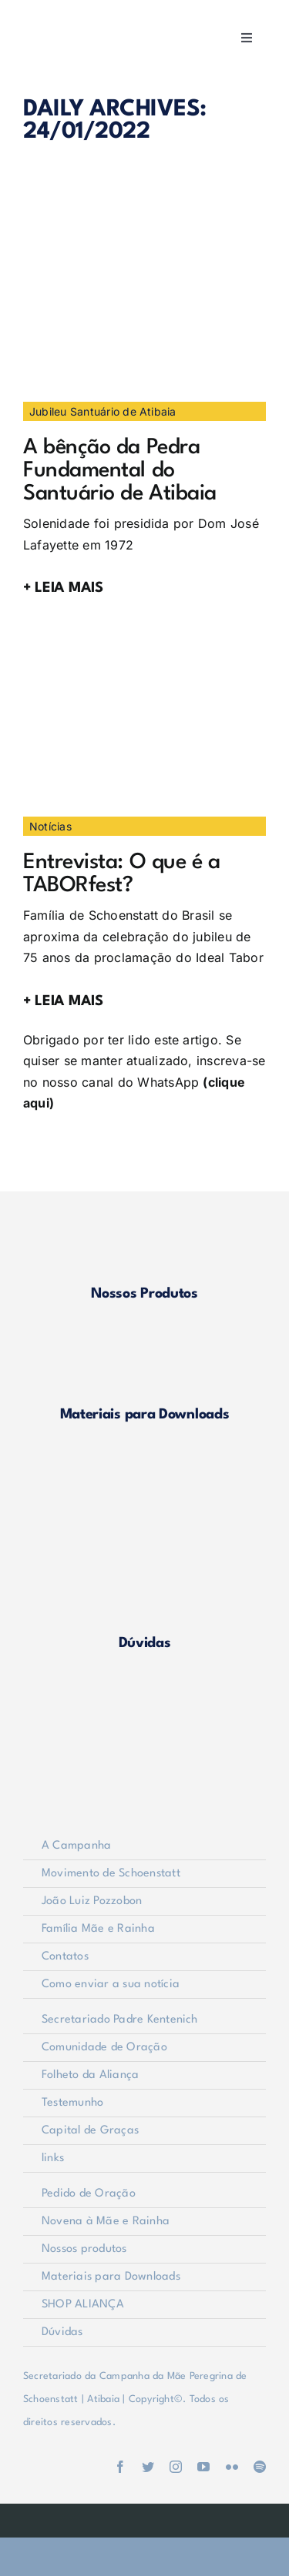  Describe the element at coordinates (260, 2467) in the screenshot. I see `[spotify]` at that location.